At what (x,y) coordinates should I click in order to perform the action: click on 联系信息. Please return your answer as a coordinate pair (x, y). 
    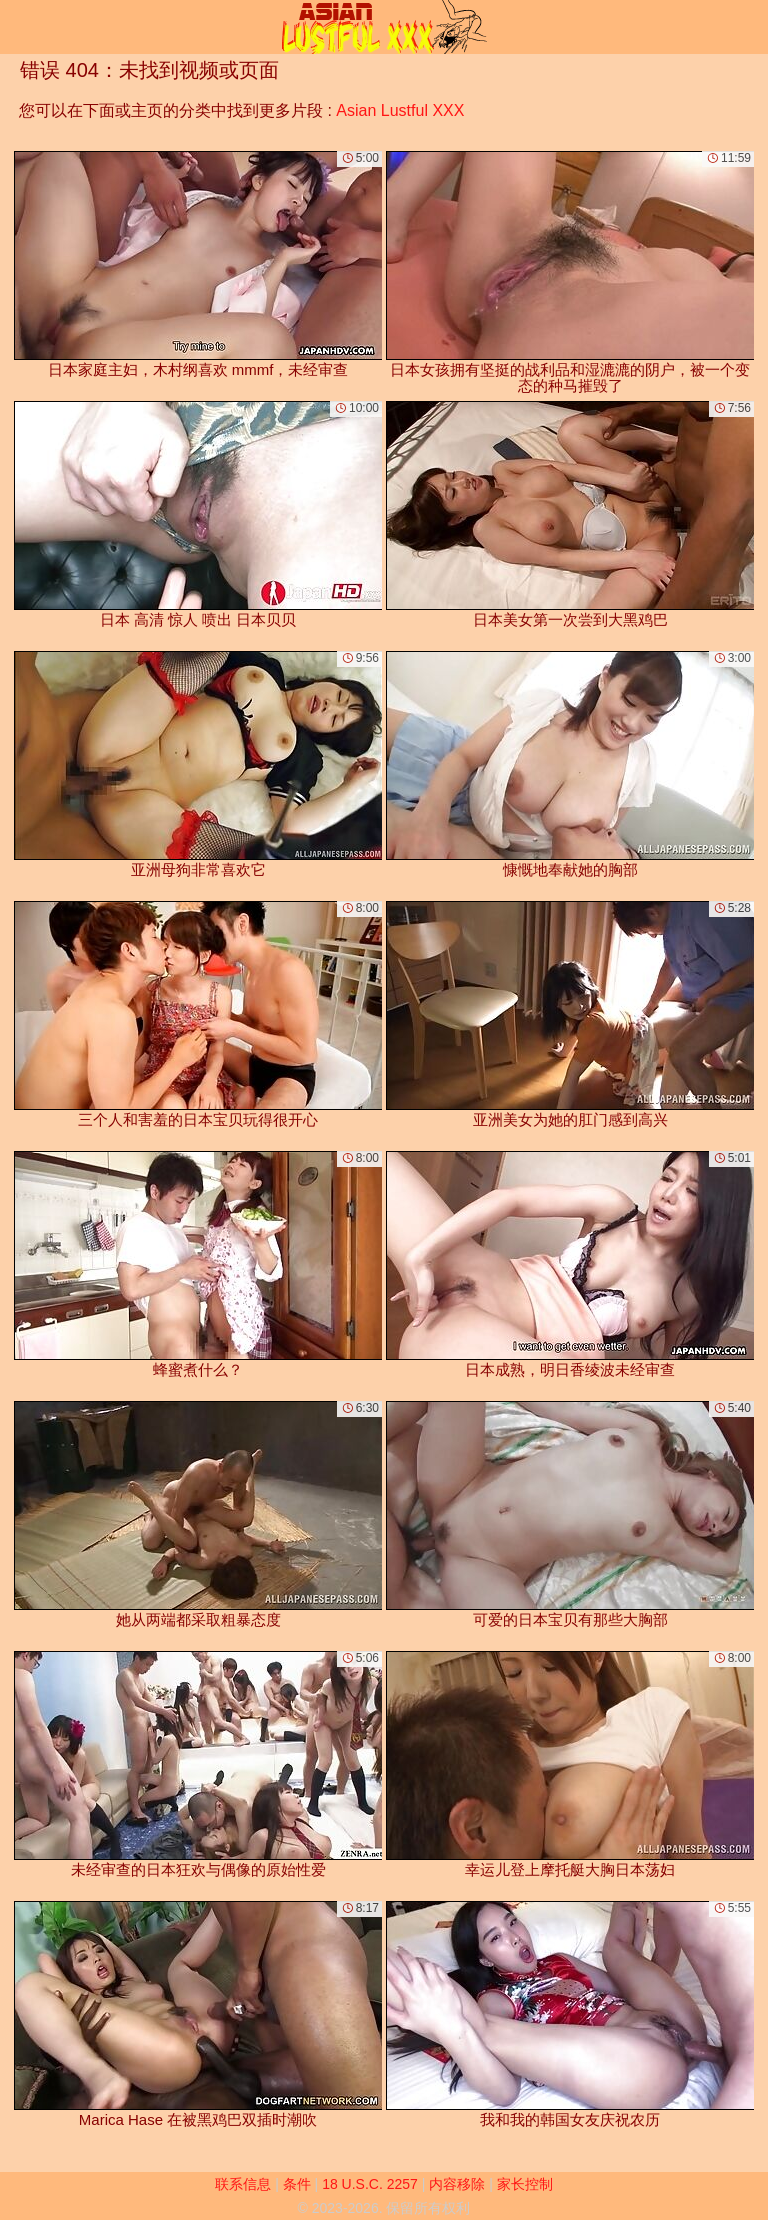
    Looking at the image, I should click on (243, 2184).